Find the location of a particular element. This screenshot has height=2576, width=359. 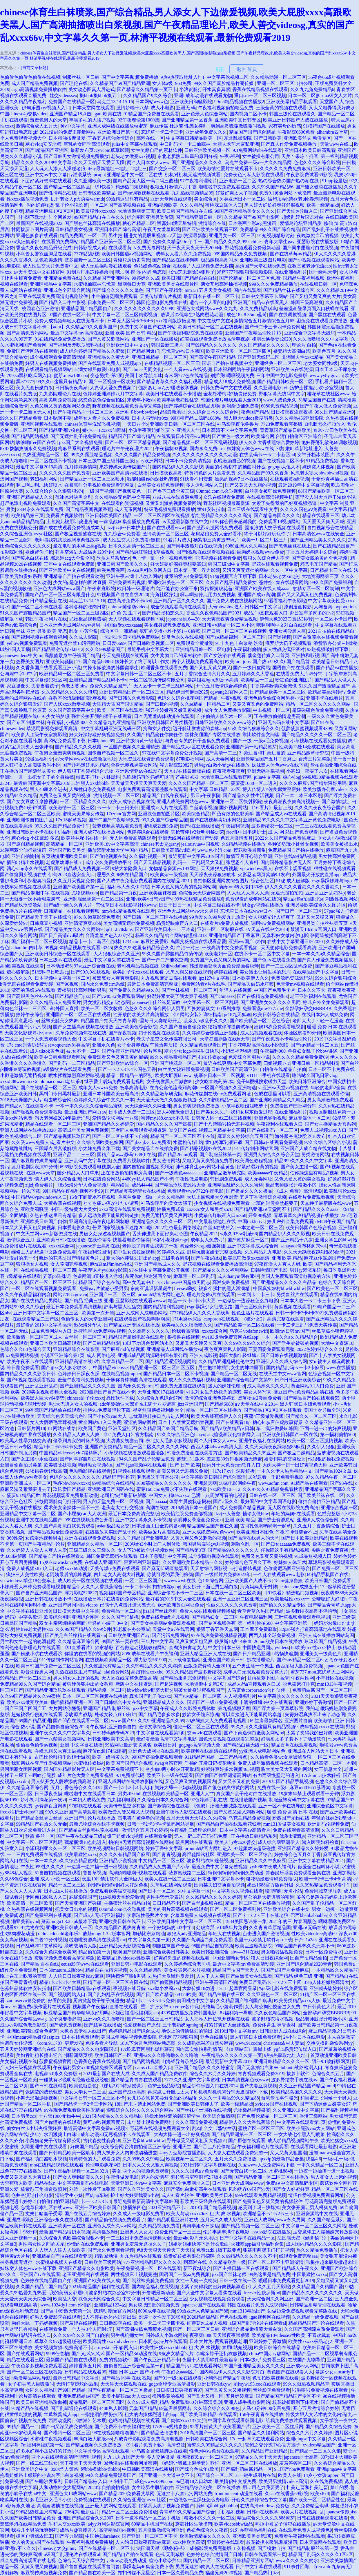

成人dianyin网有哪些 is located at coordinates (238, 1276).